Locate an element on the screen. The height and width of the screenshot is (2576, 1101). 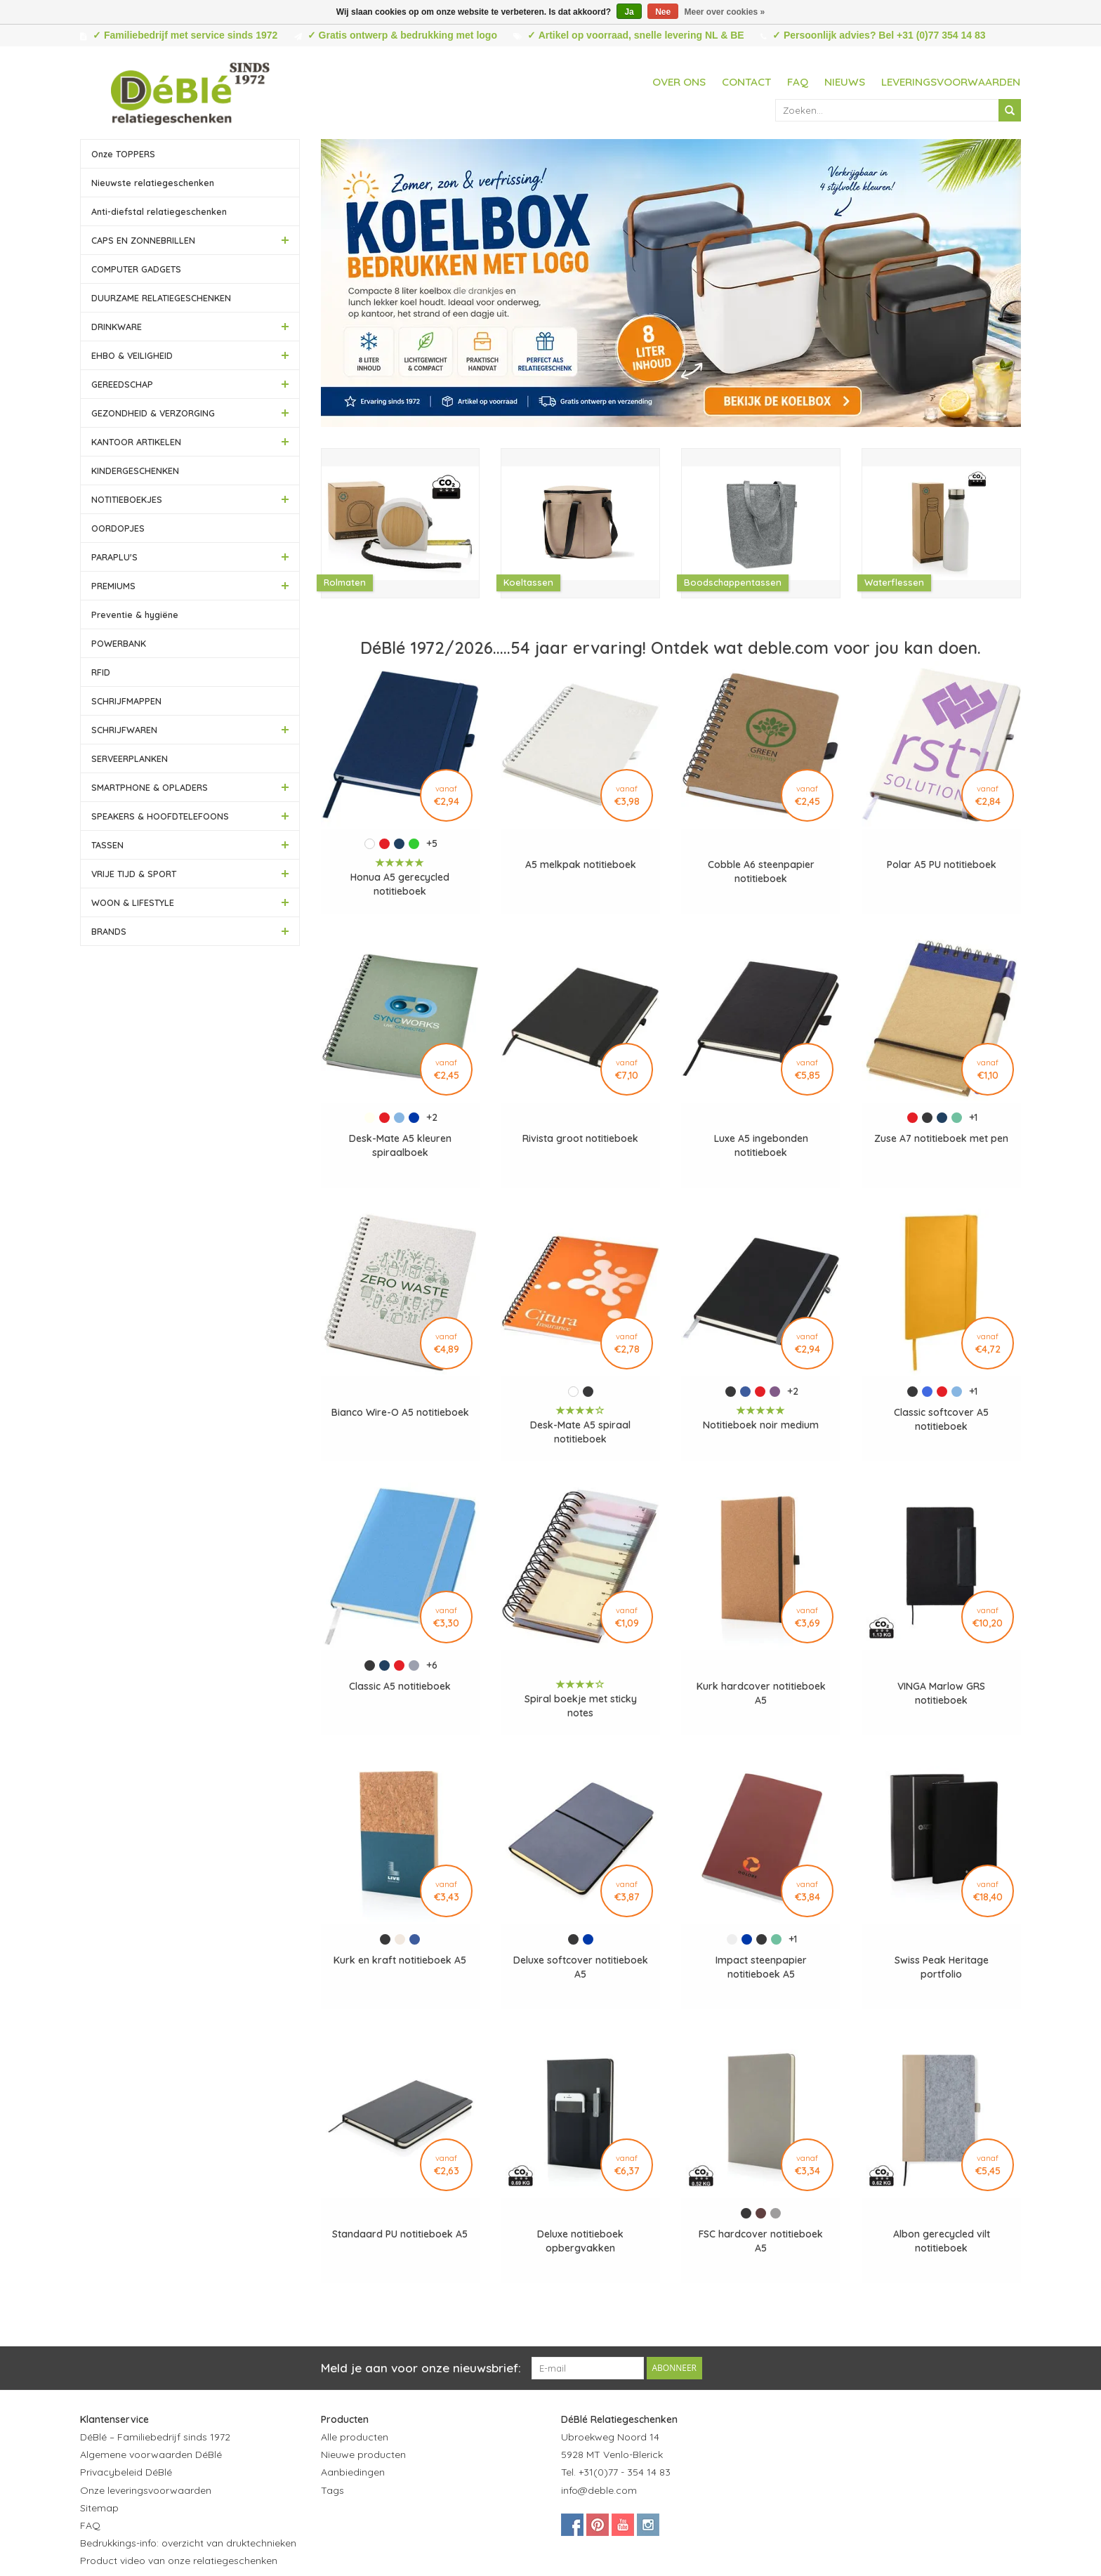
Deluxe softcover notitieboek A5 is located at coordinates (580, 1967).